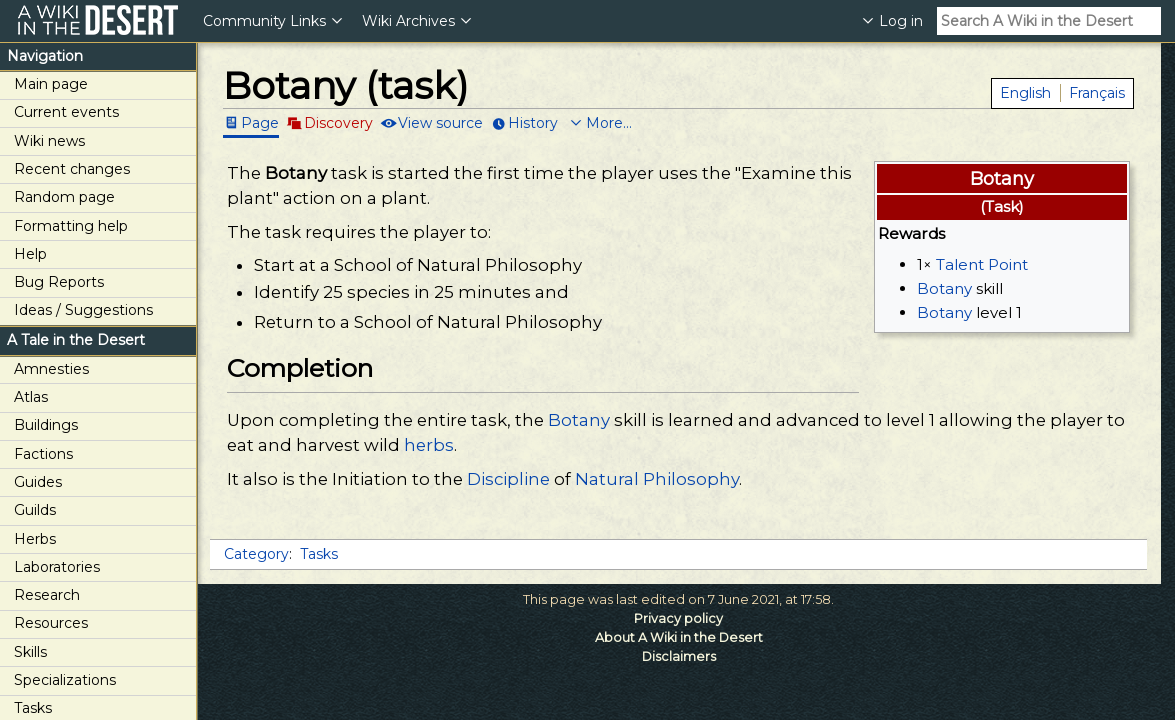 This screenshot has height=720, width=1175. I want to click on Ideas / Suggestions, so click(83, 310).